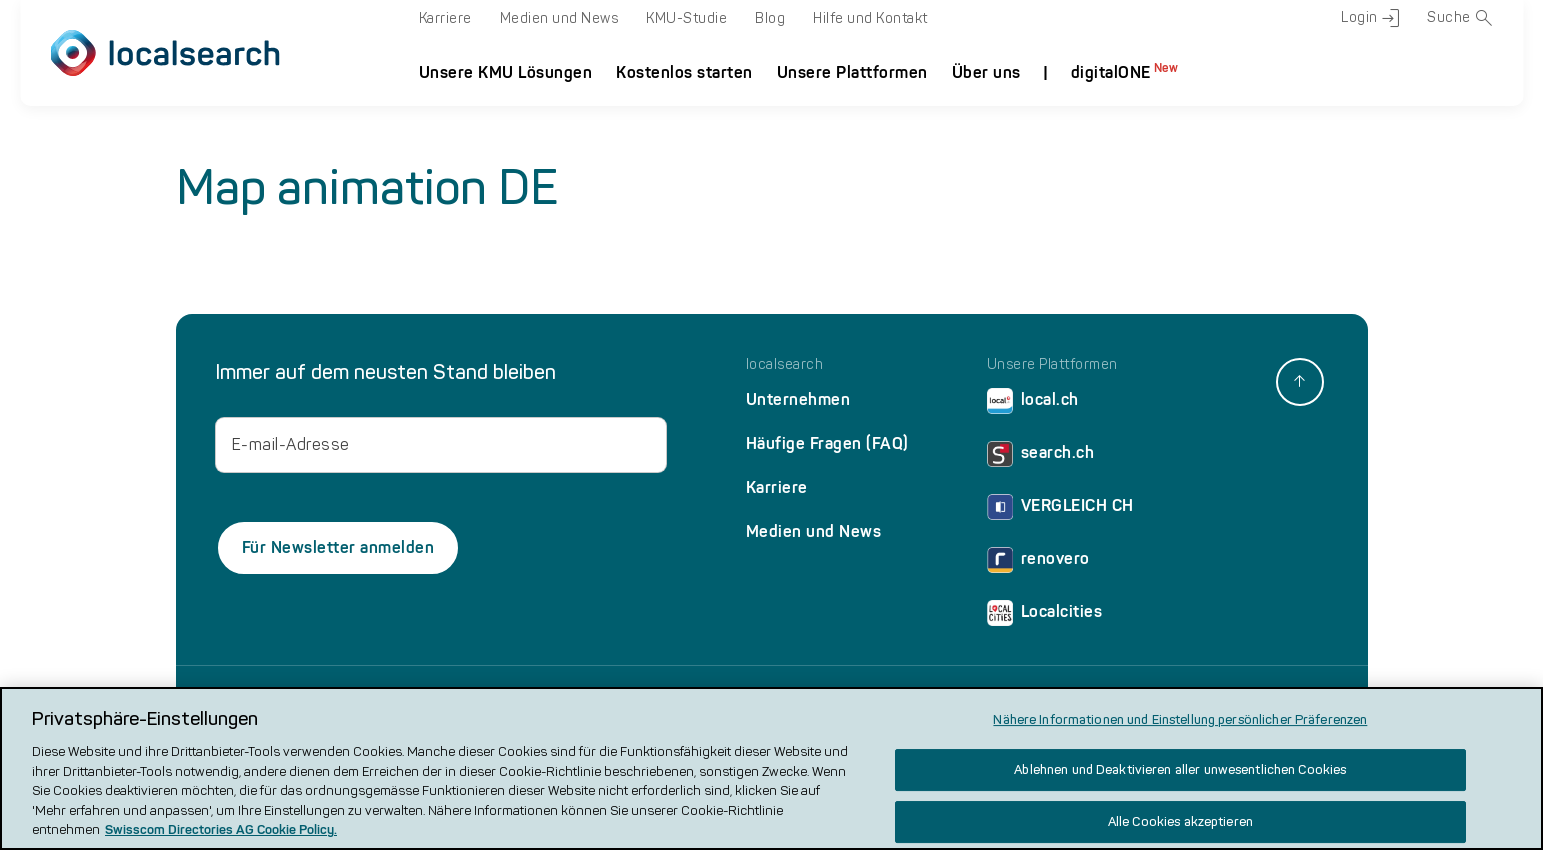  What do you see at coordinates (827, 443) in the screenshot?
I see `Häufige Fragen (FAQ)` at bounding box center [827, 443].